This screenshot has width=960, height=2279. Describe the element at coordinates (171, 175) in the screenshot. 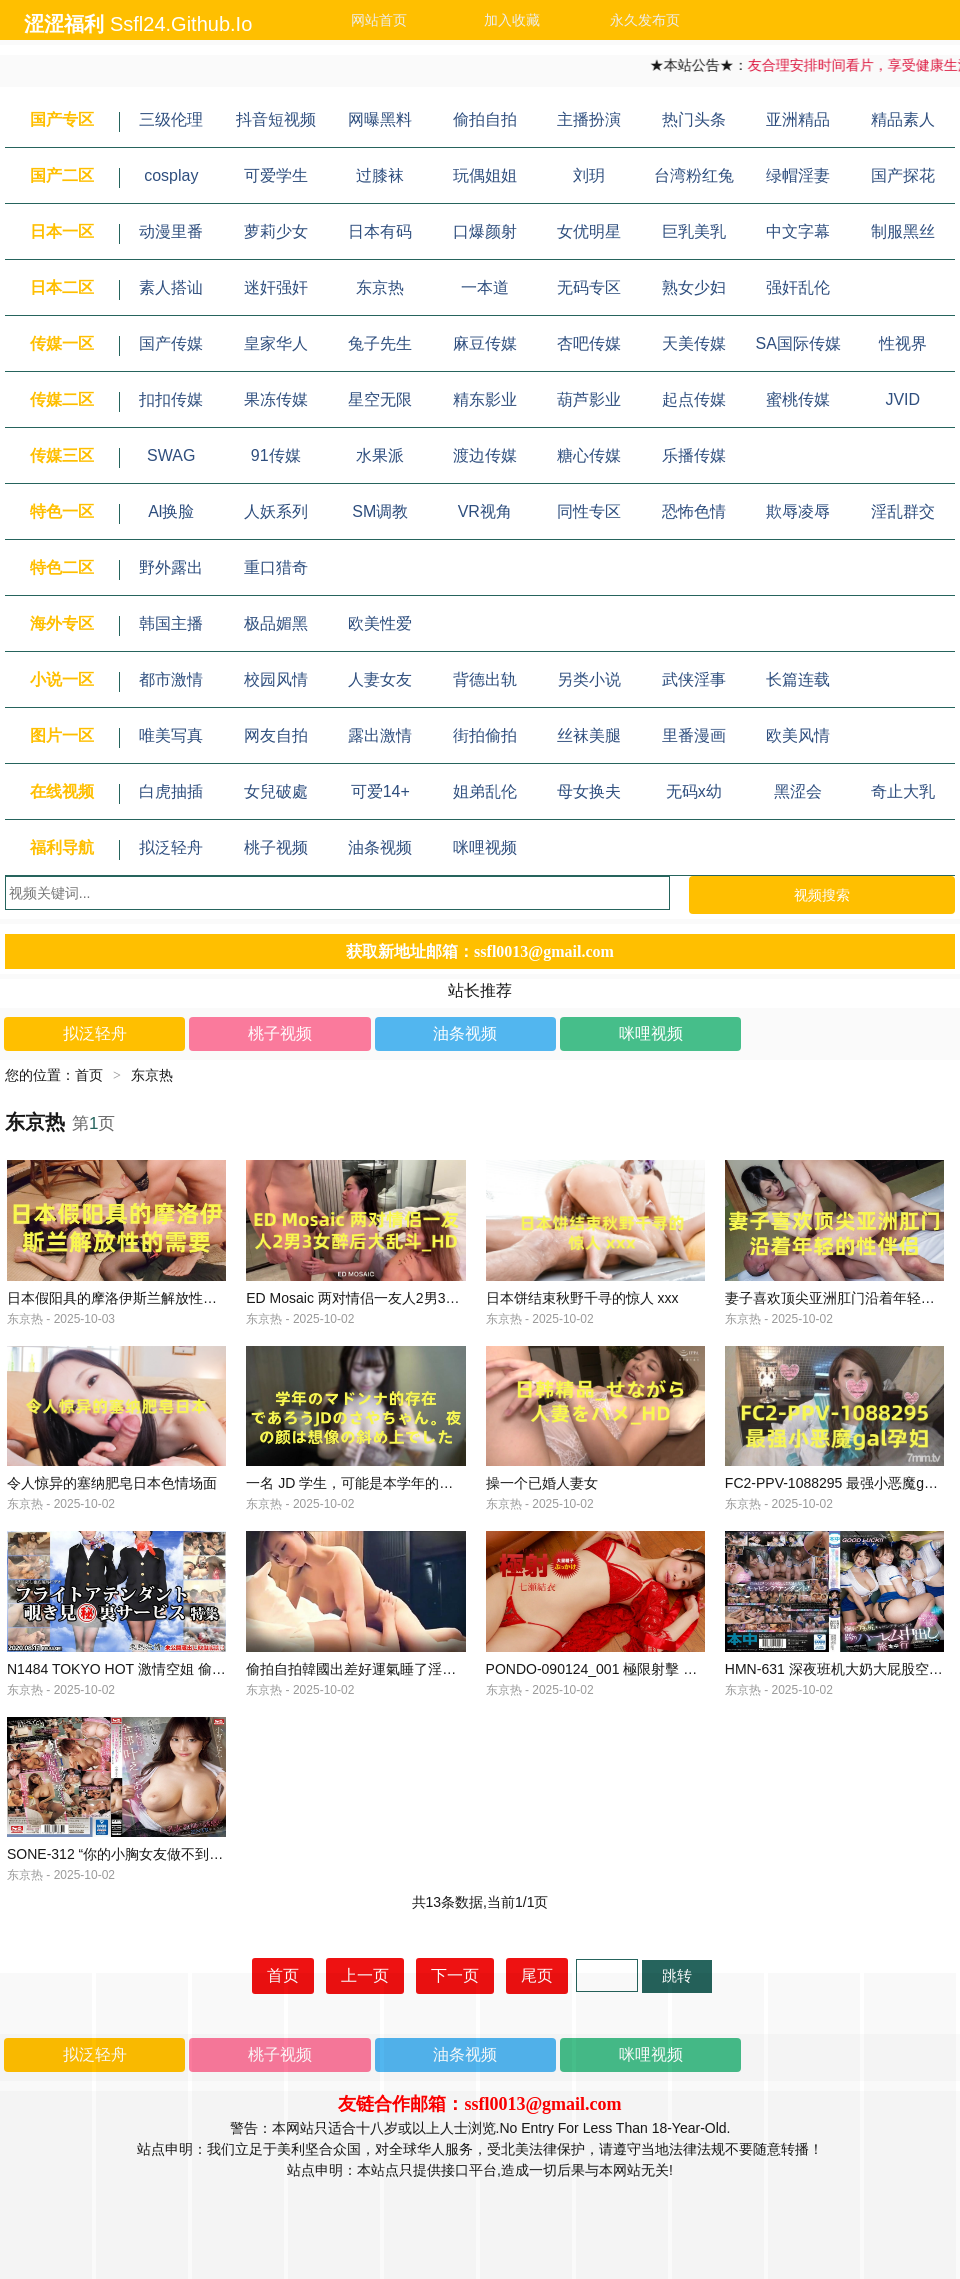

I see `cosplay` at that location.